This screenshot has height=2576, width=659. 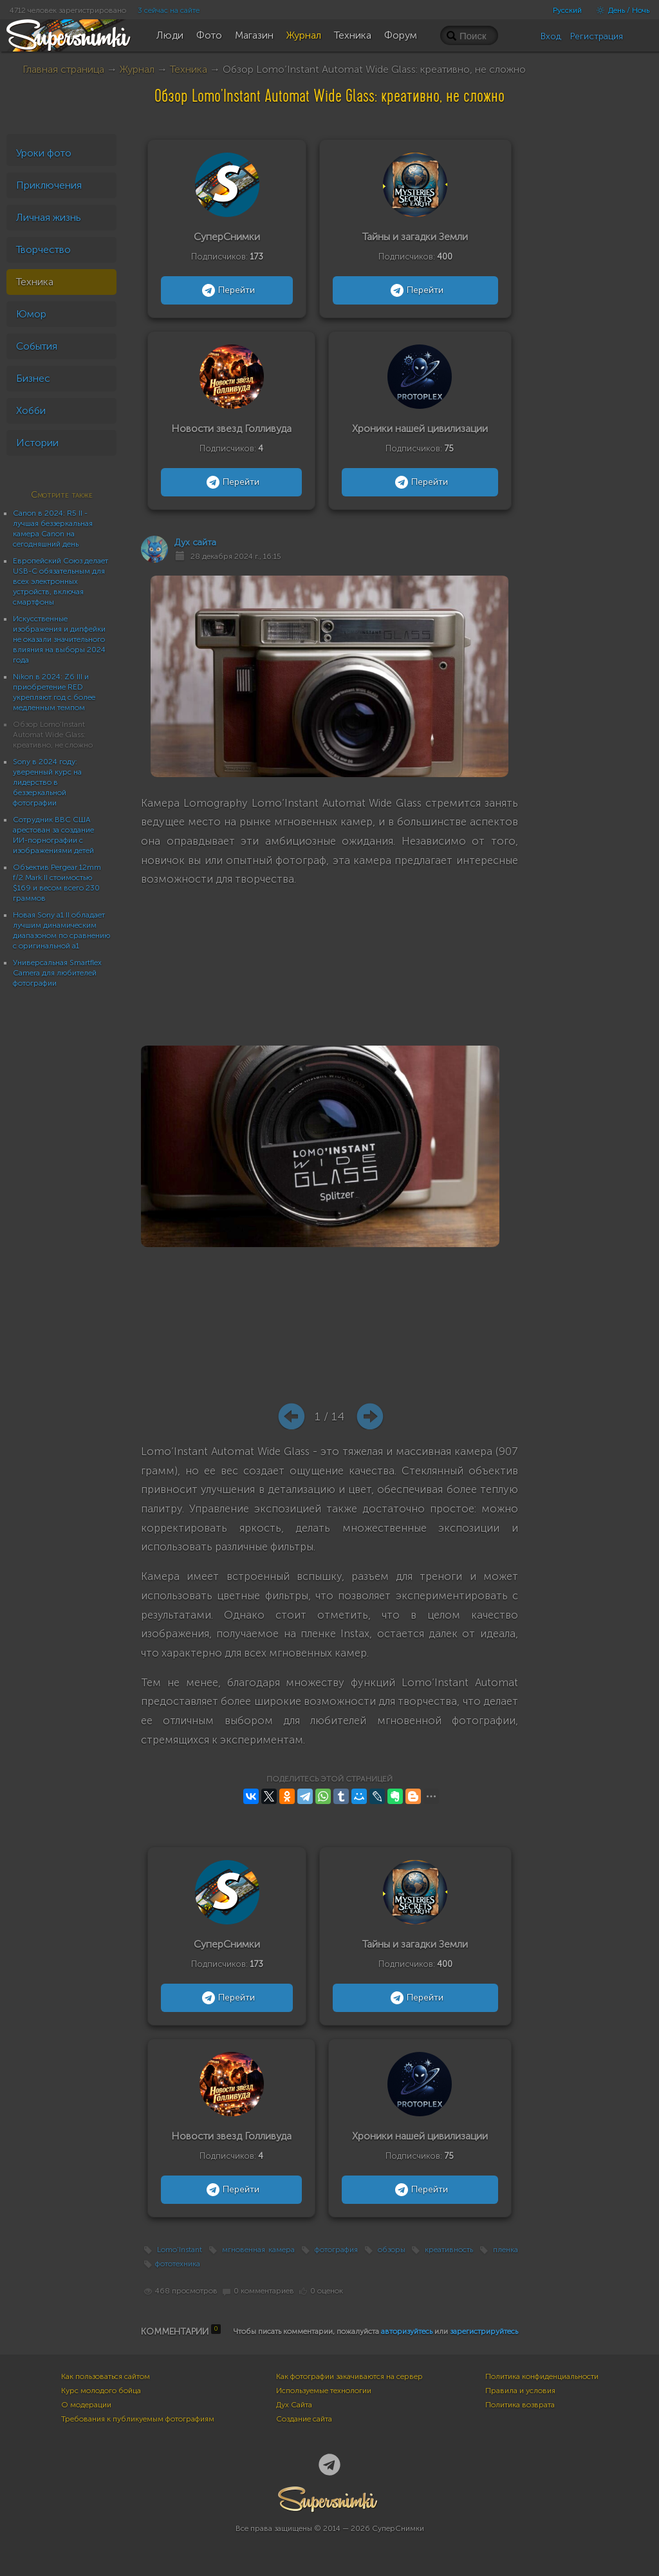 I want to click on авторизуйтесь, so click(x=406, y=2331).